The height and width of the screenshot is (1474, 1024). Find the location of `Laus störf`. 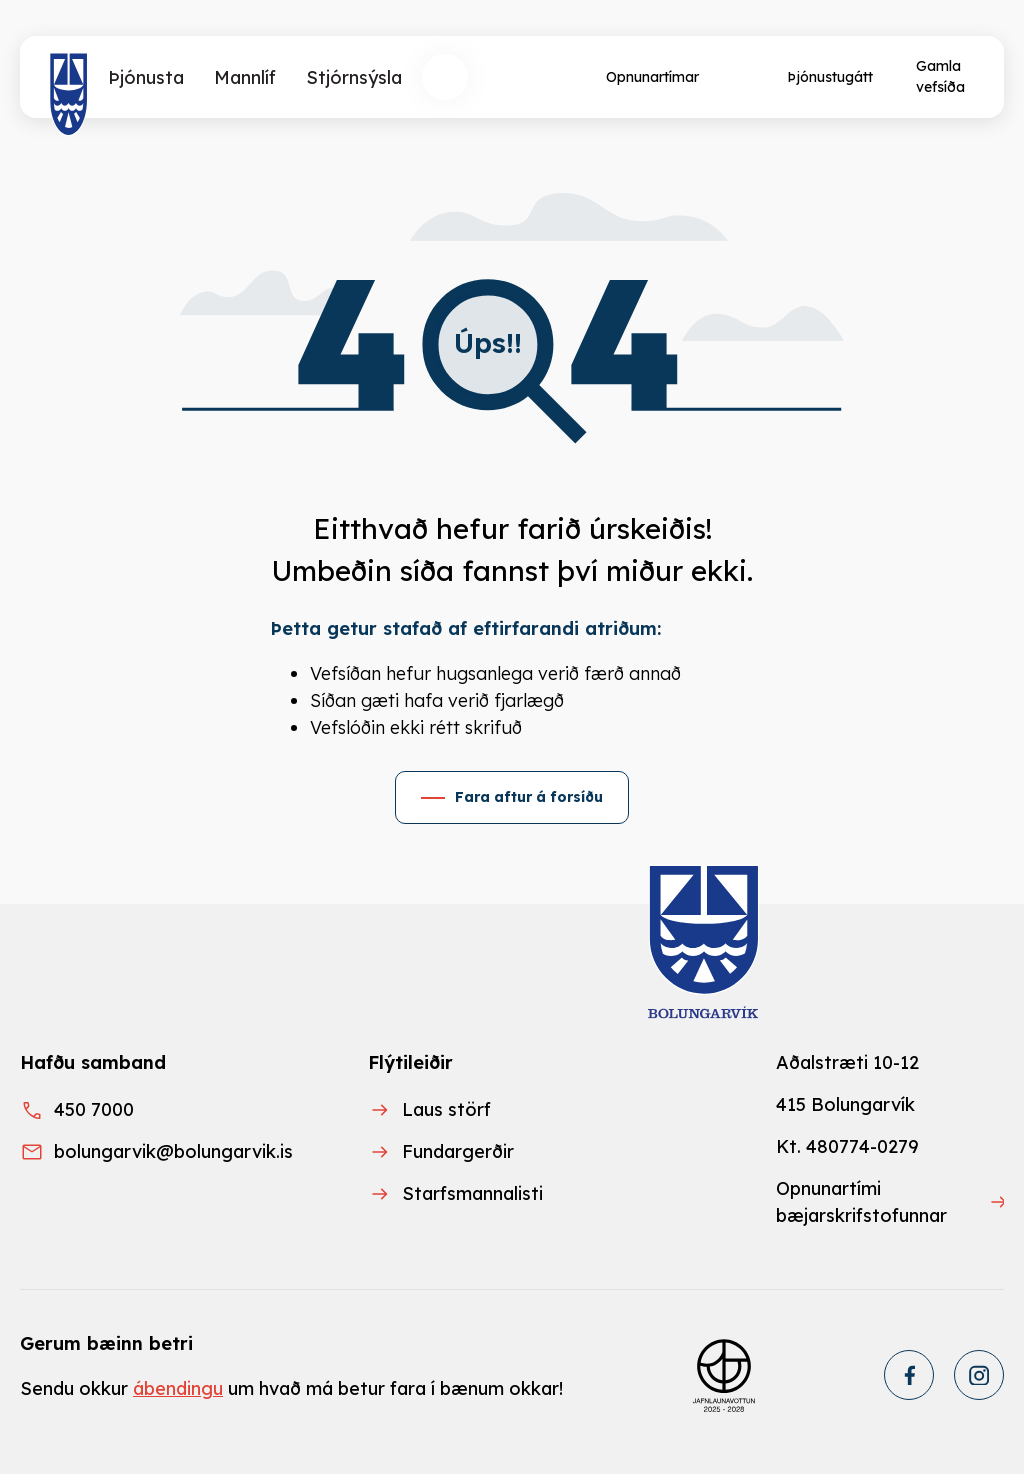

Laus störf is located at coordinates (446, 1109).